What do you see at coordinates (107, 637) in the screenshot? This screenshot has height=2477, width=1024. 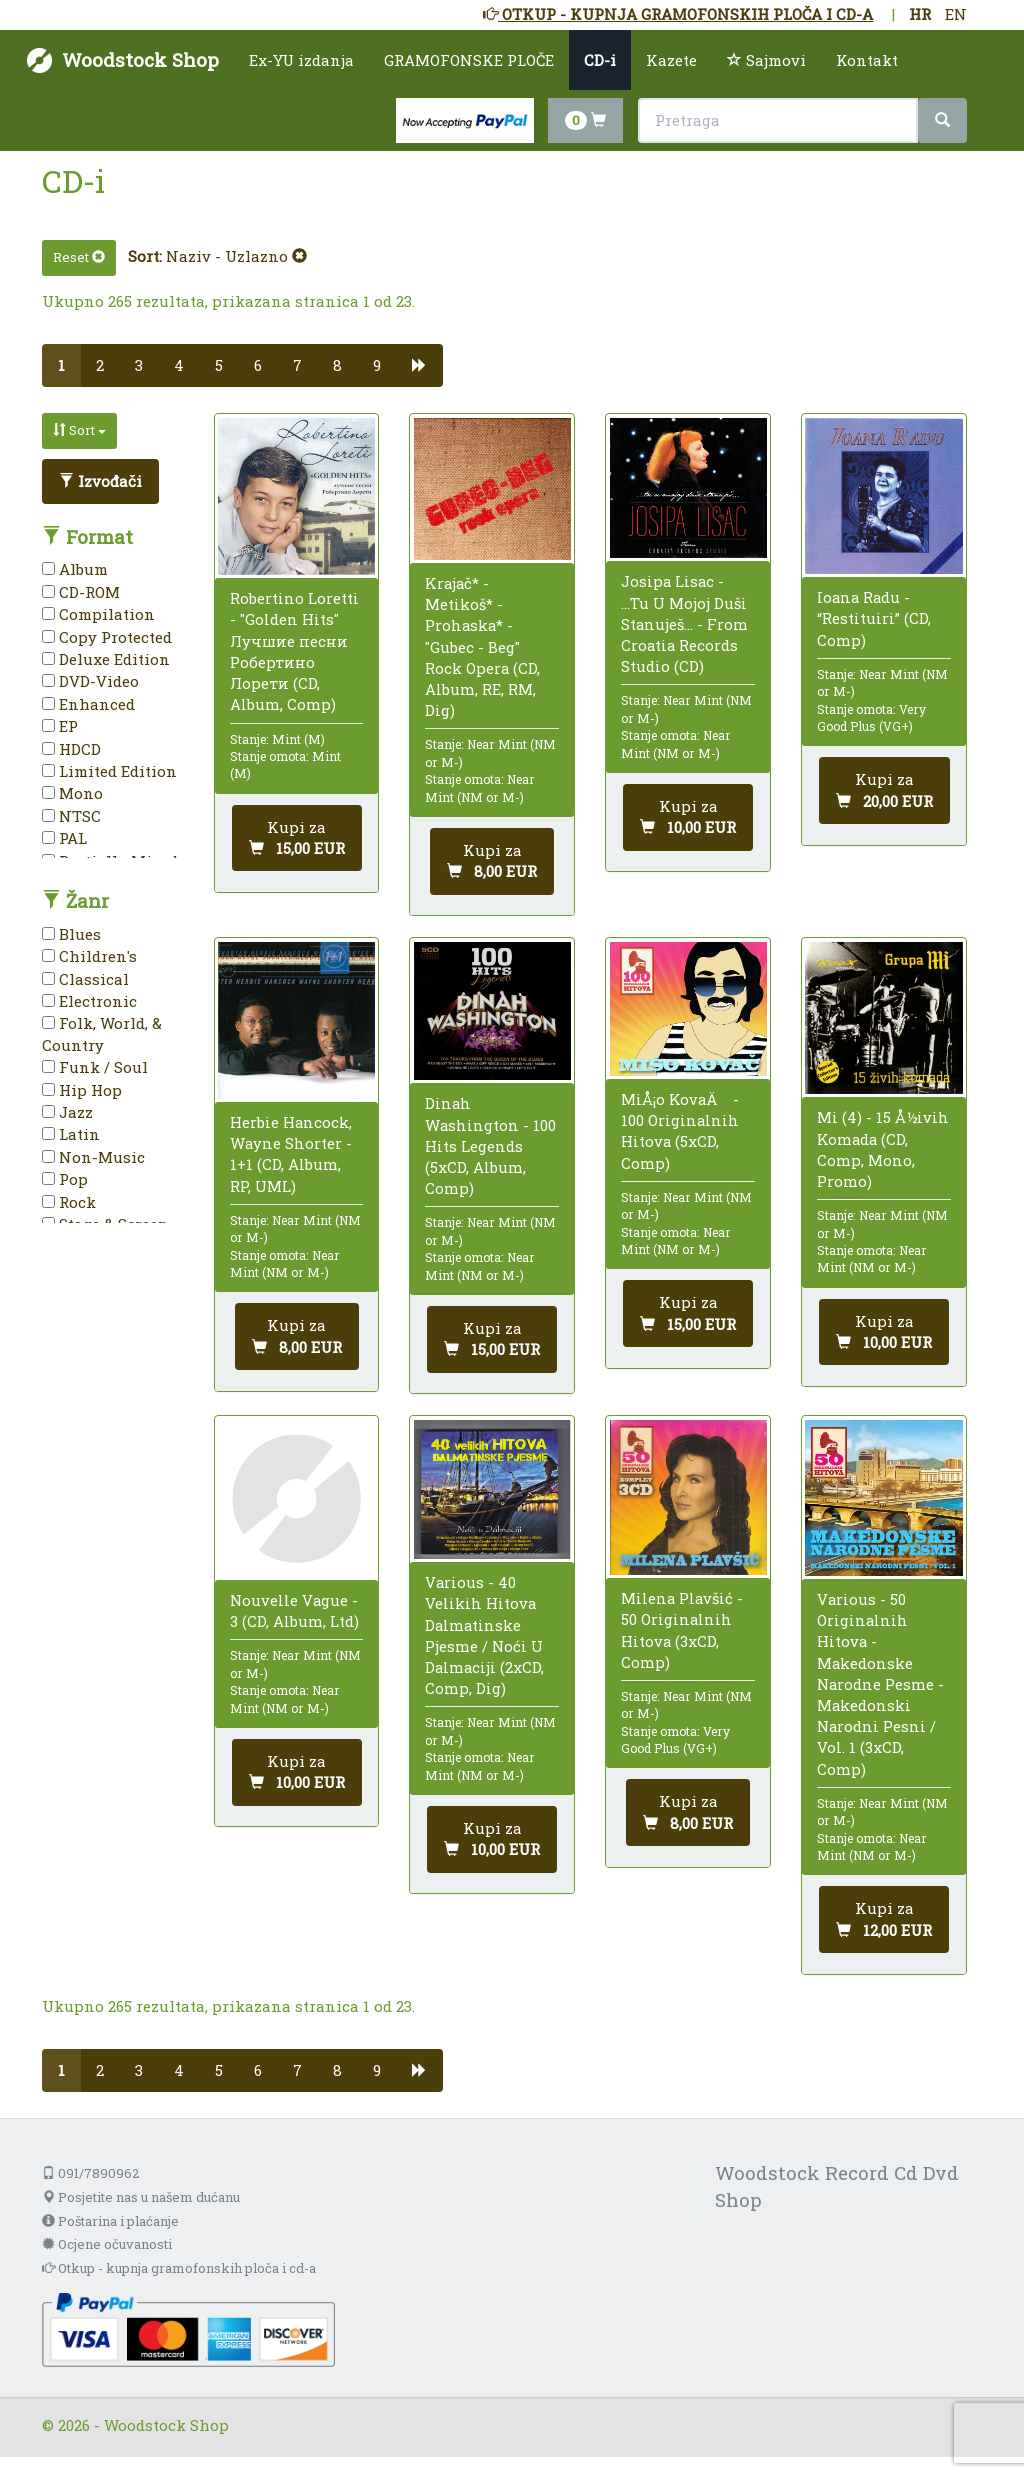 I see `Copy Protected` at bounding box center [107, 637].